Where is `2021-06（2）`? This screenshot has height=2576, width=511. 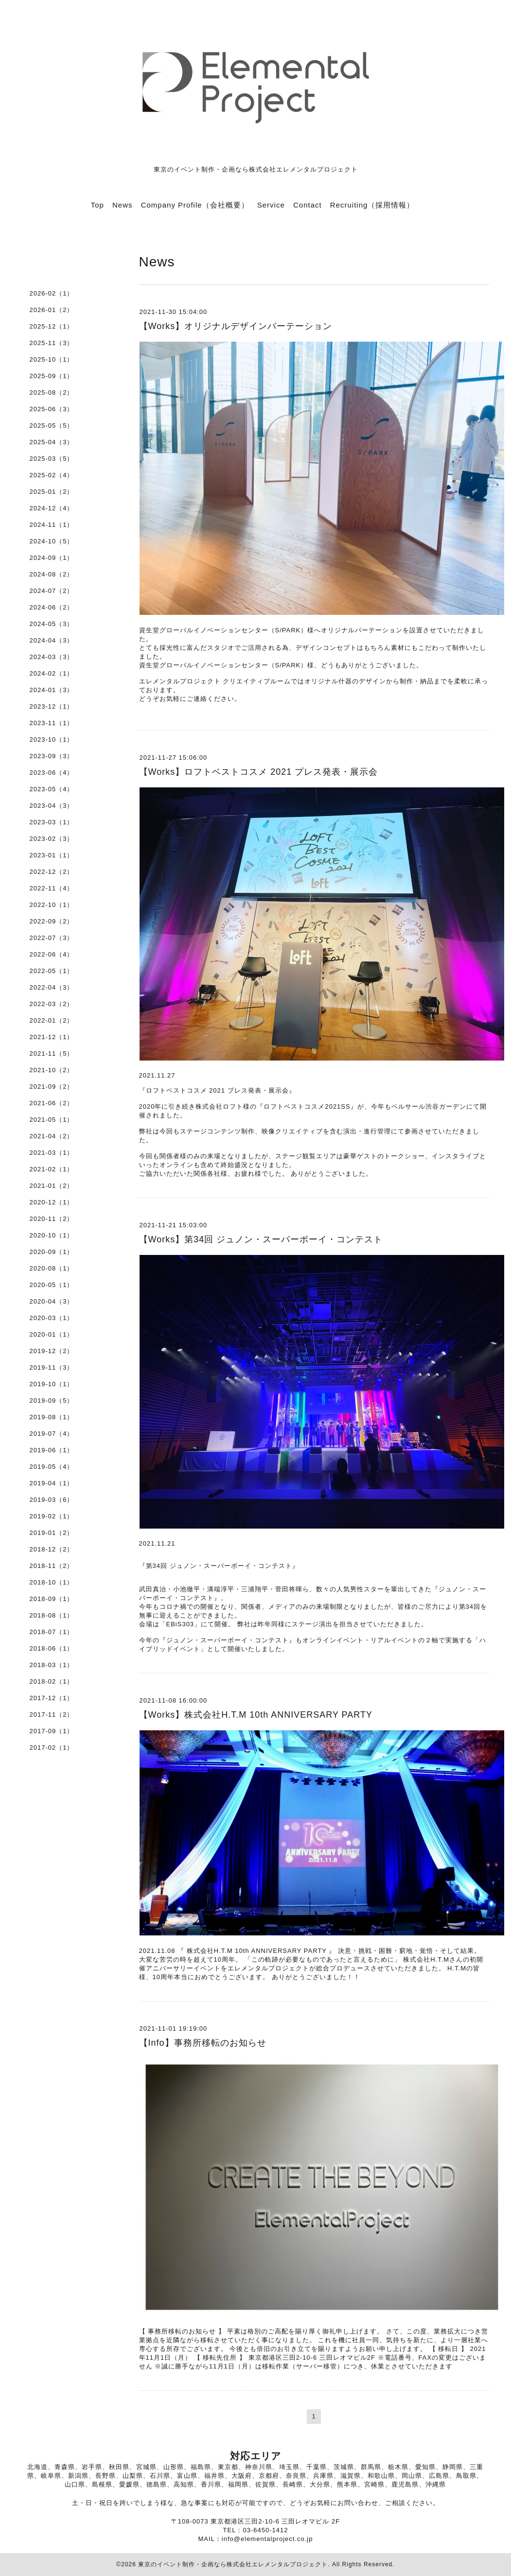 2021-06（2） is located at coordinates (52, 1103).